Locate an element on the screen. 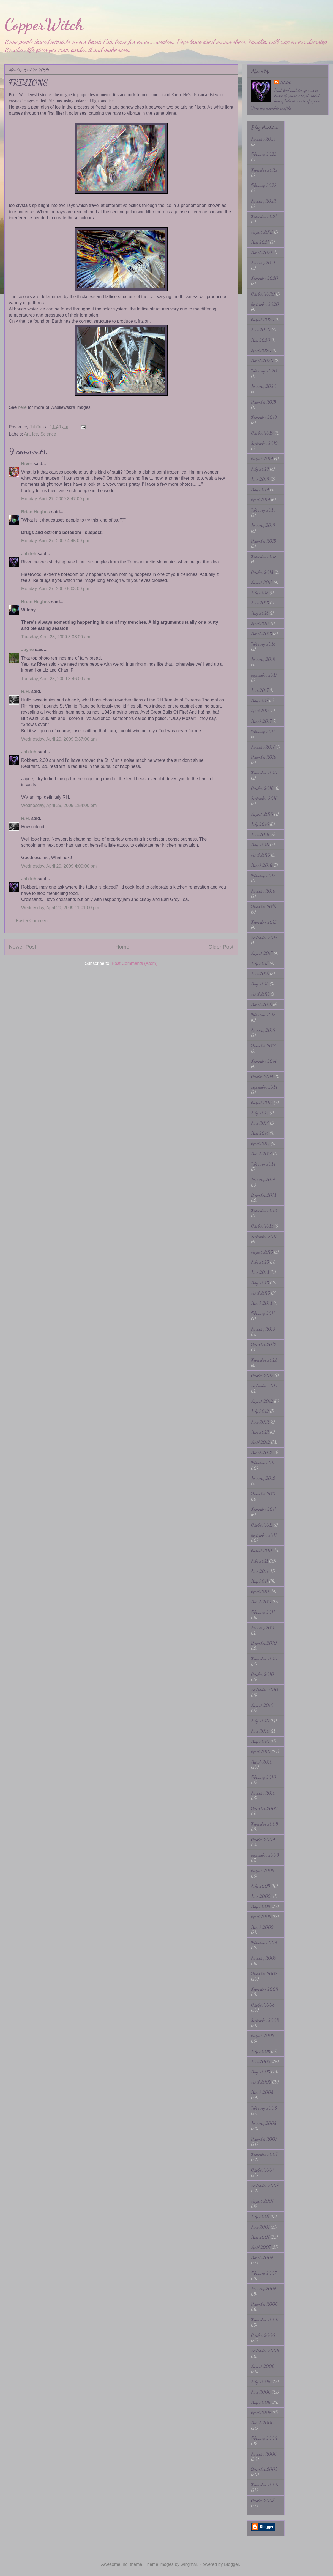 This screenshot has height=2576, width=333. May 2011 is located at coordinates (259, 1581).